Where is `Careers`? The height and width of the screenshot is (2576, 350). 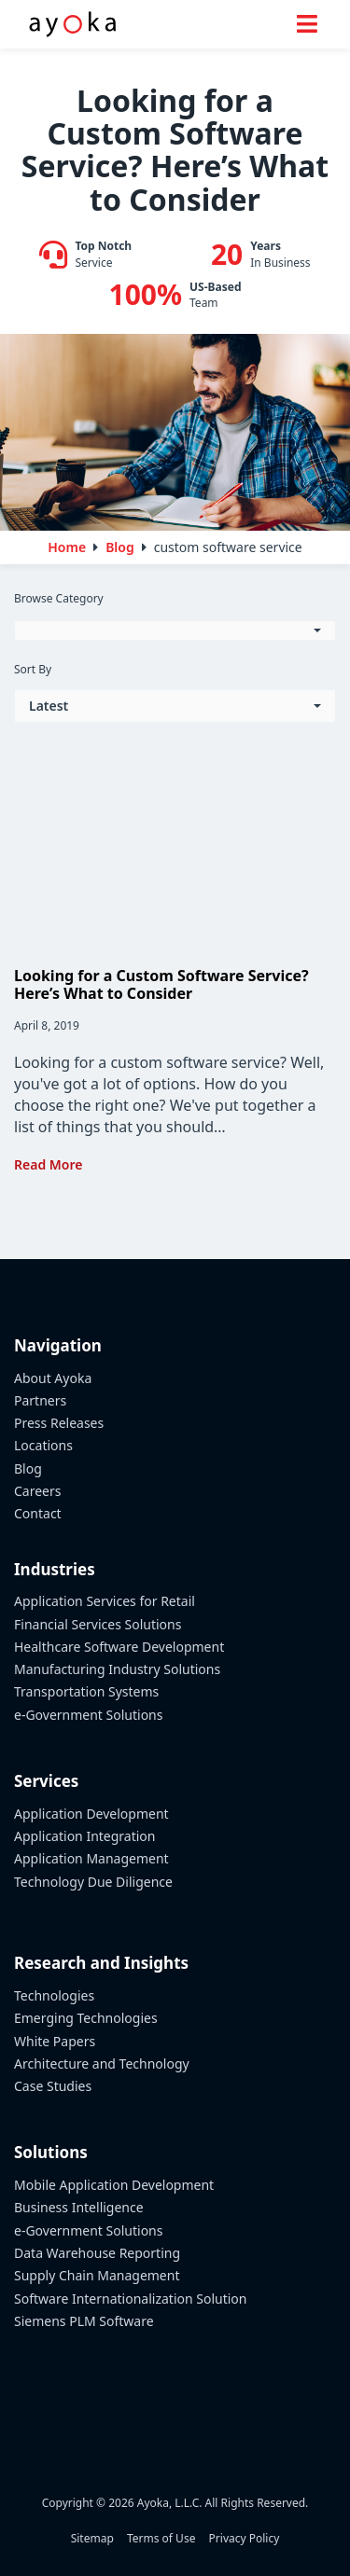 Careers is located at coordinates (37, 1491).